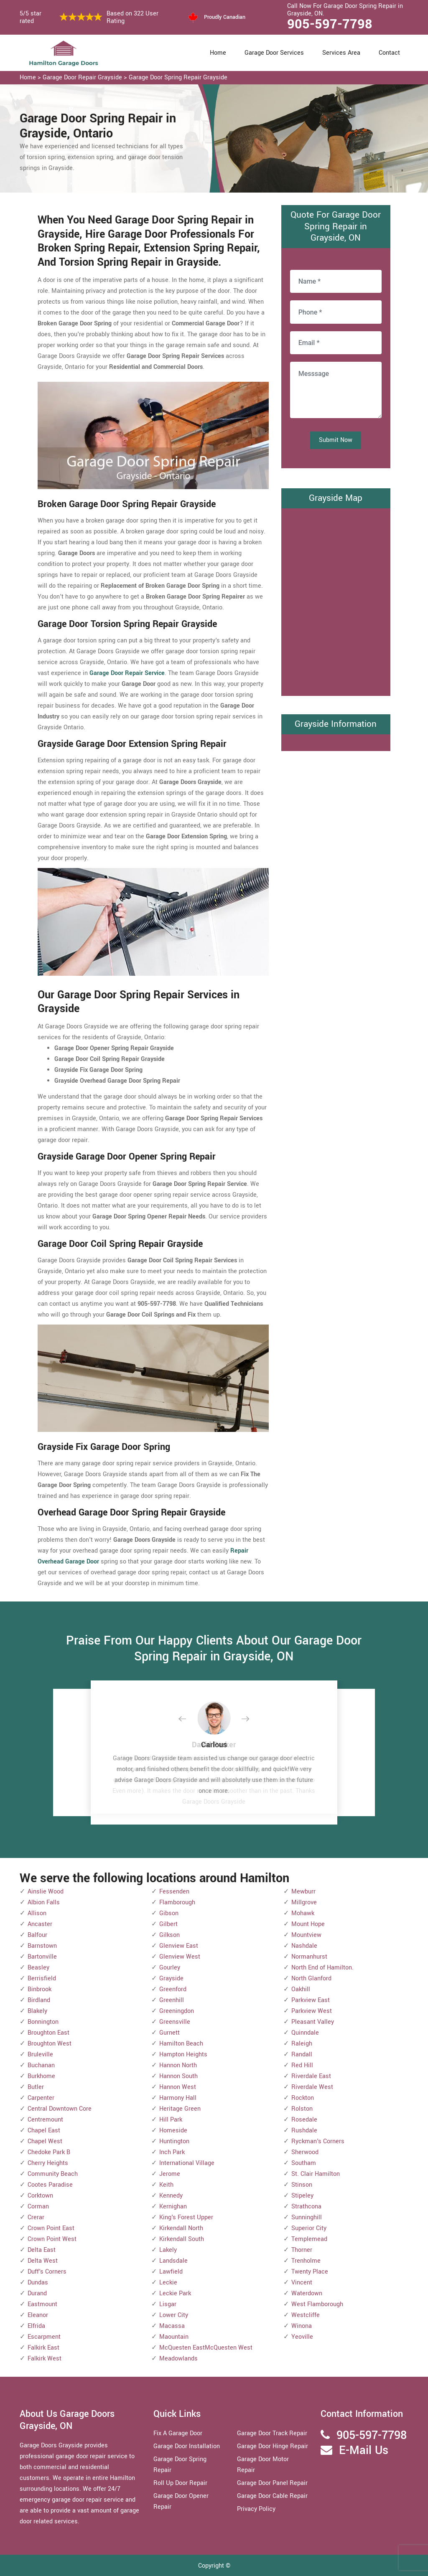 This screenshot has width=428, height=2576. I want to click on Fix A Garage Door, so click(177, 2433).